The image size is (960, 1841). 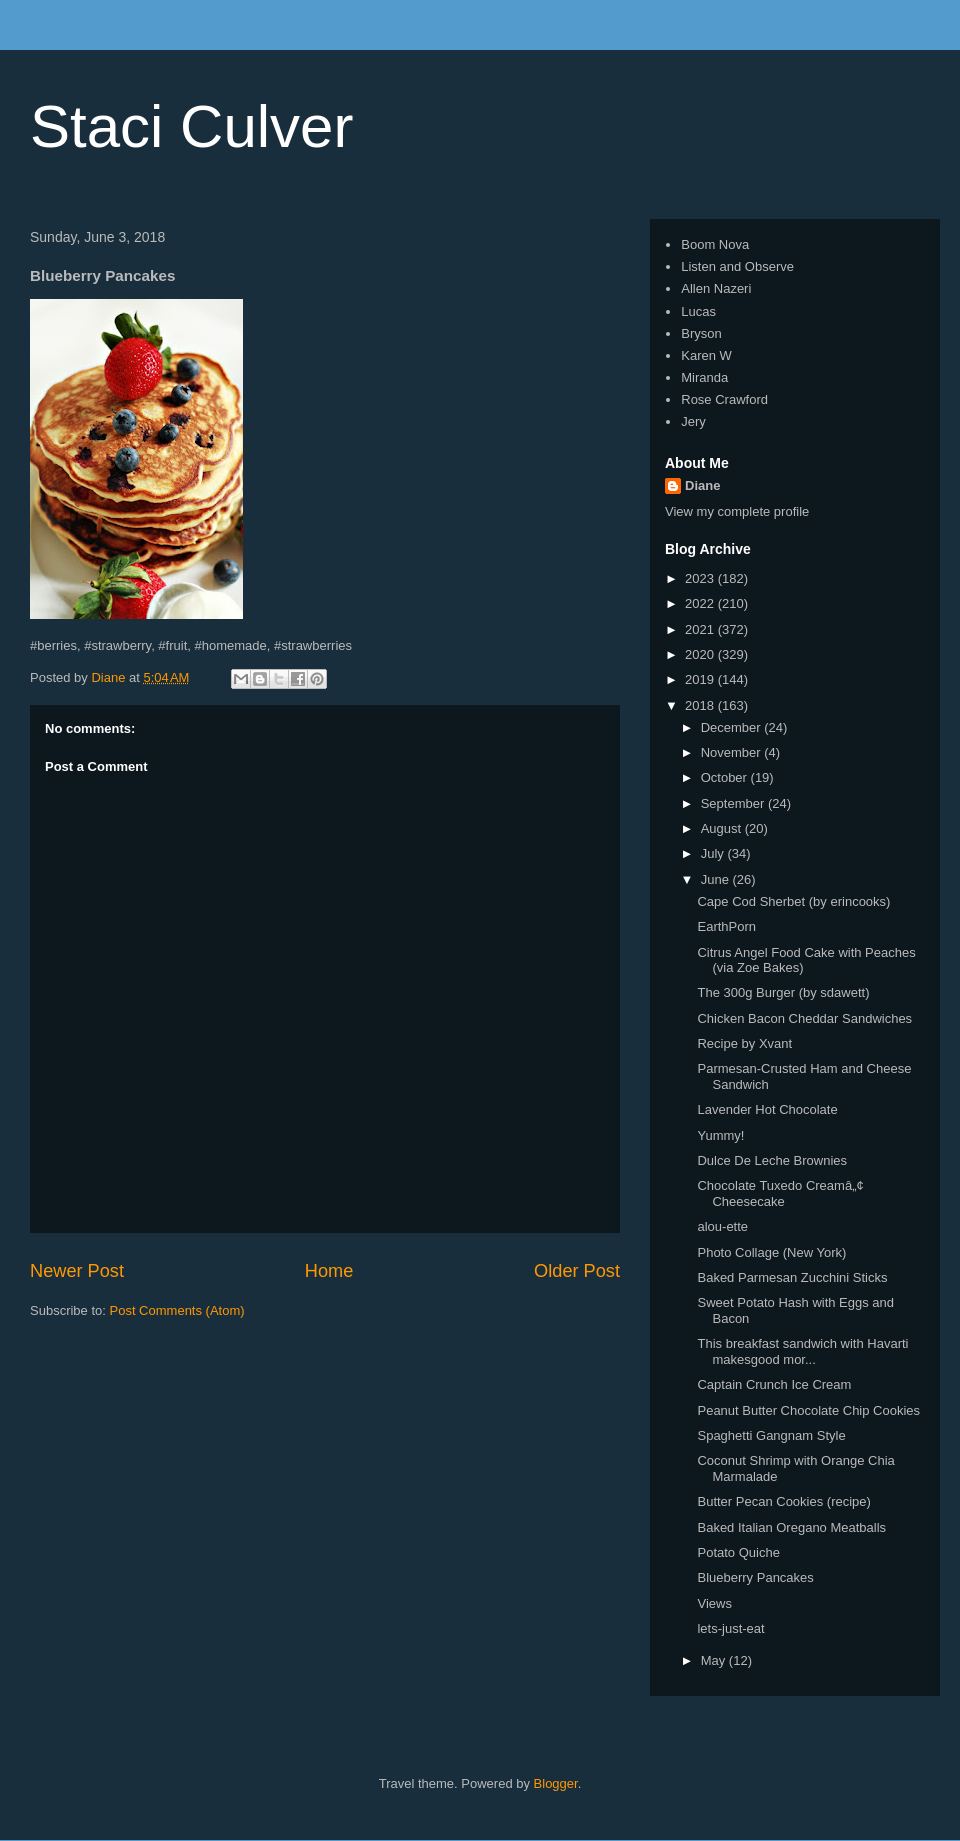 I want to click on This breakfast sandwich with Havarti makesgood mor..., so click(x=802, y=1351).